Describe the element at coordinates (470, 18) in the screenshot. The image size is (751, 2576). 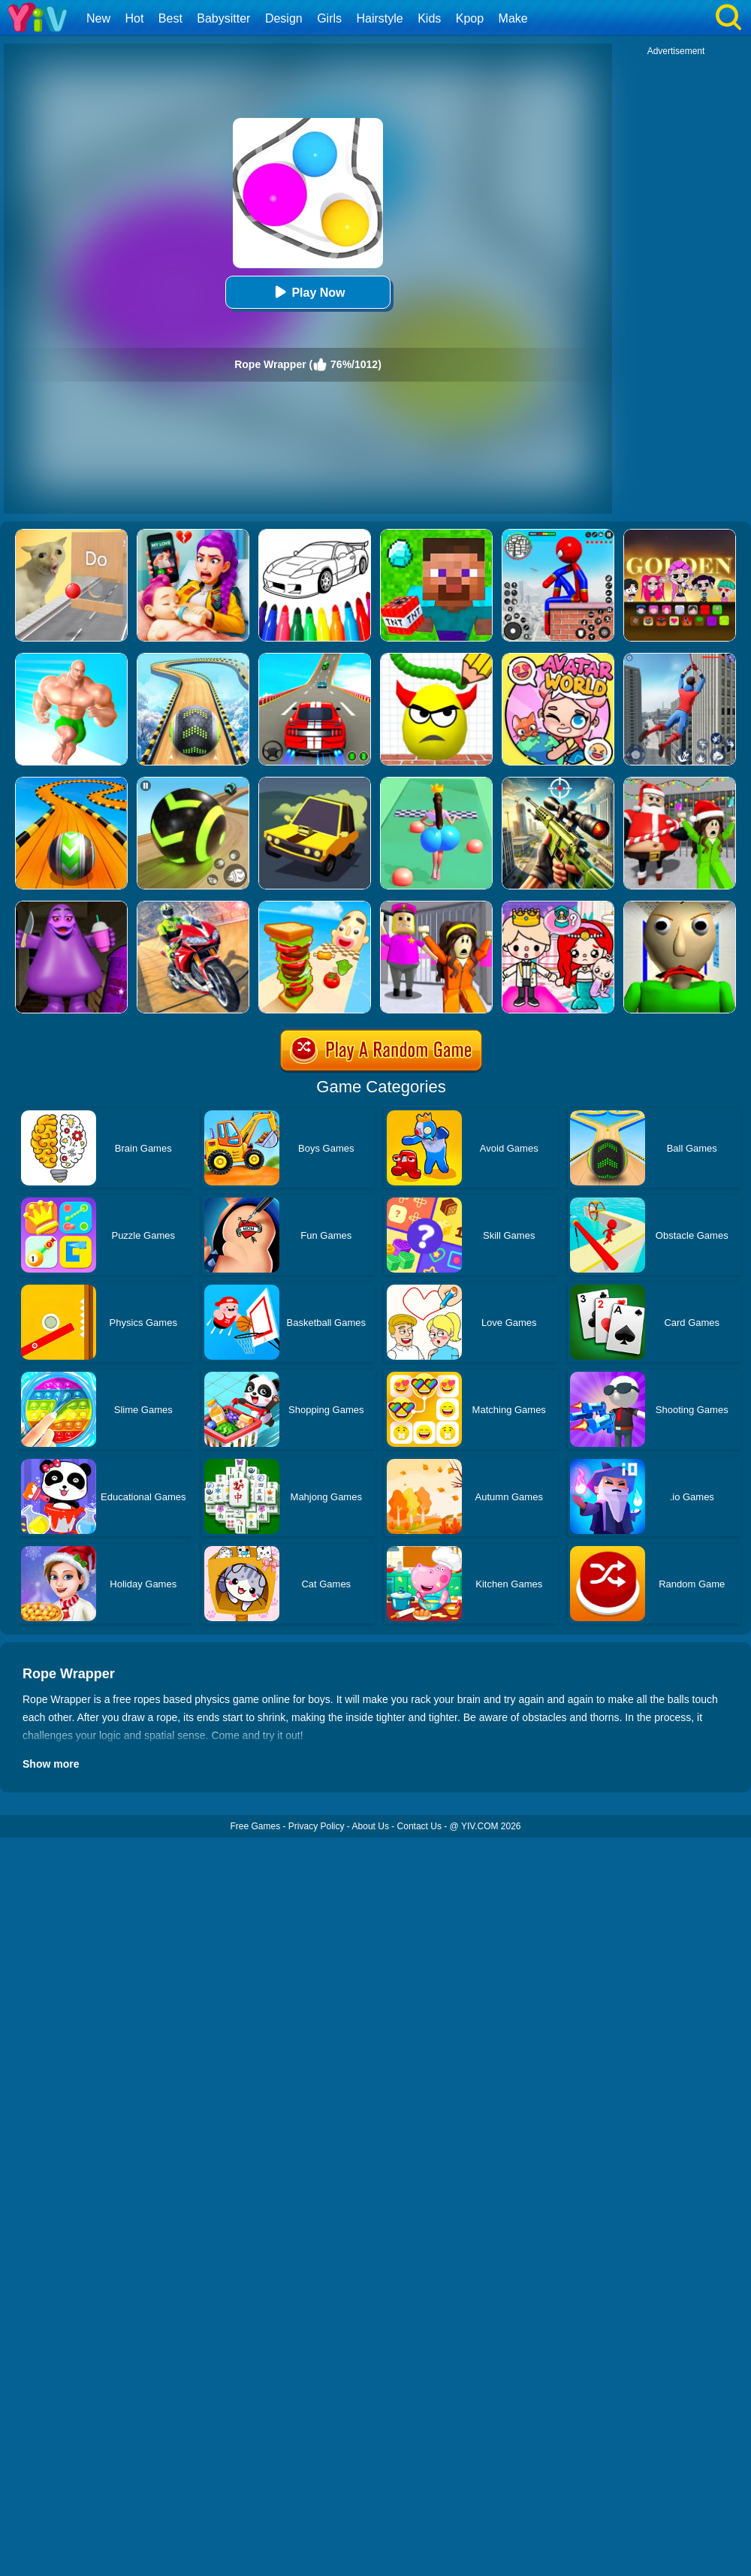
I see `Kpop` at that location.